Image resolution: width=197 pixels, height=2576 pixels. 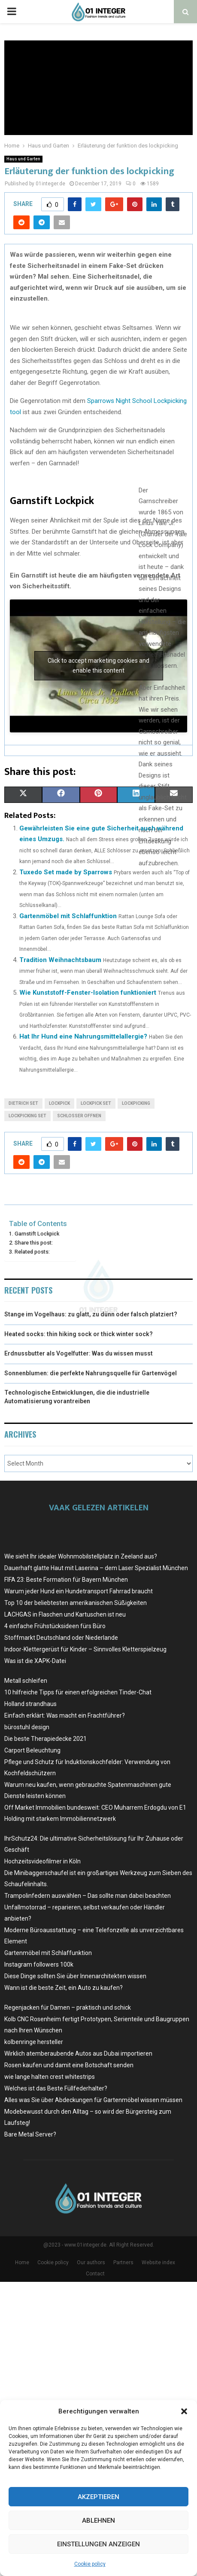 I want to click on kolbenringe hersteller, so click(x=33, y=2041).